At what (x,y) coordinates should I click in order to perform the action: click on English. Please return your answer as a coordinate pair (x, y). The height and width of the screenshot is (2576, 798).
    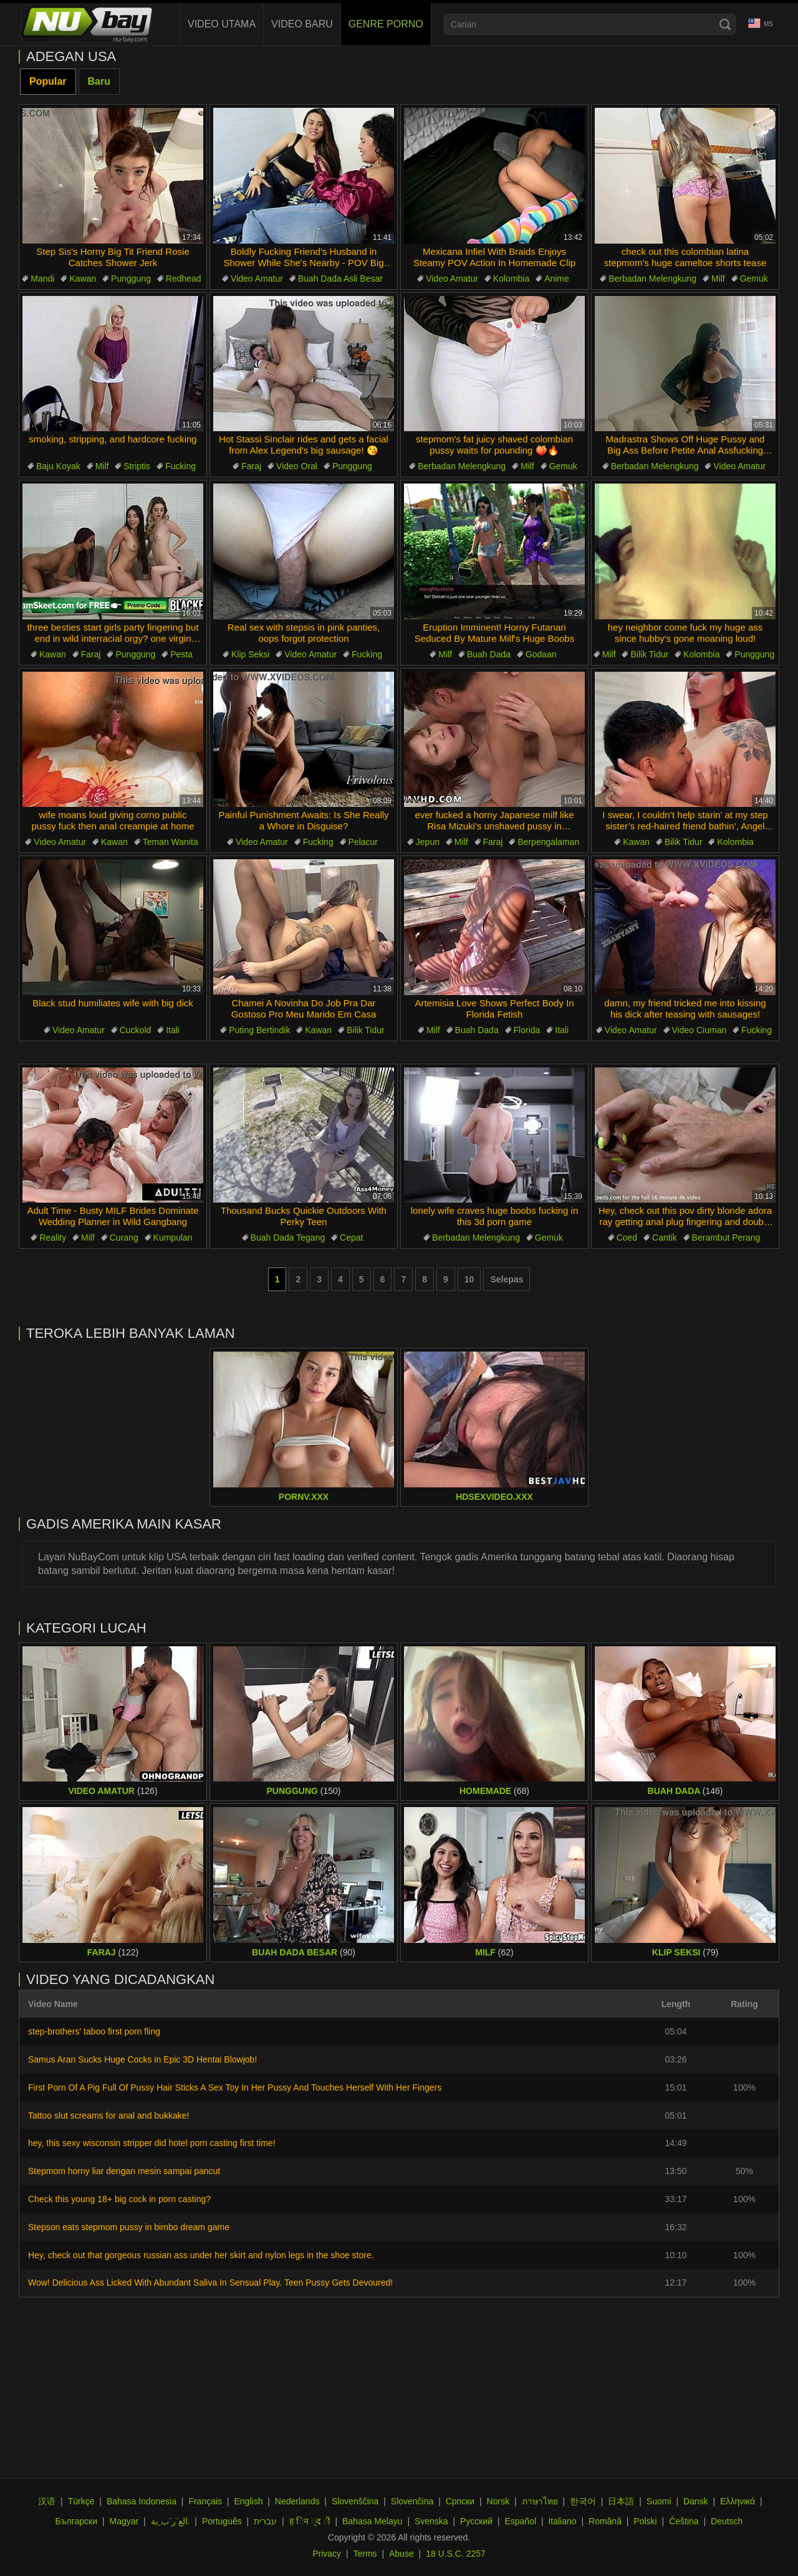
    Looking at the image, I should click on (248, 2501).